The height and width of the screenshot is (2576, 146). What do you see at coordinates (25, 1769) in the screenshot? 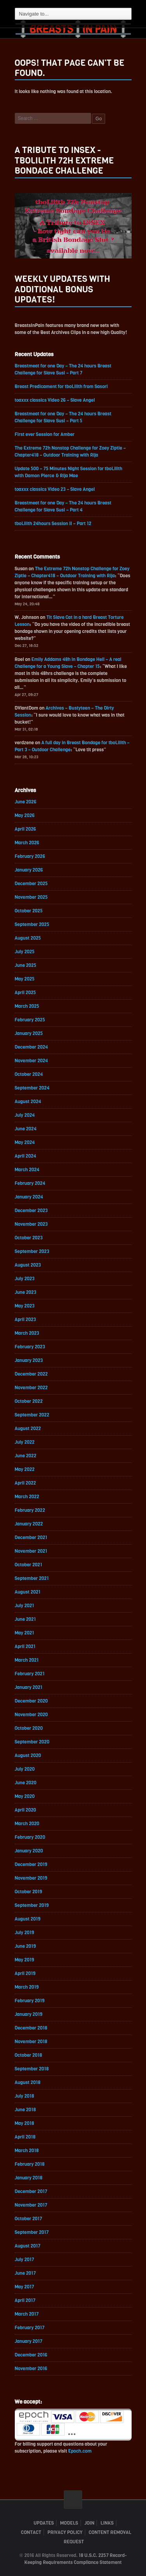
I see `July 2020` at bounding box center [25, 1769].